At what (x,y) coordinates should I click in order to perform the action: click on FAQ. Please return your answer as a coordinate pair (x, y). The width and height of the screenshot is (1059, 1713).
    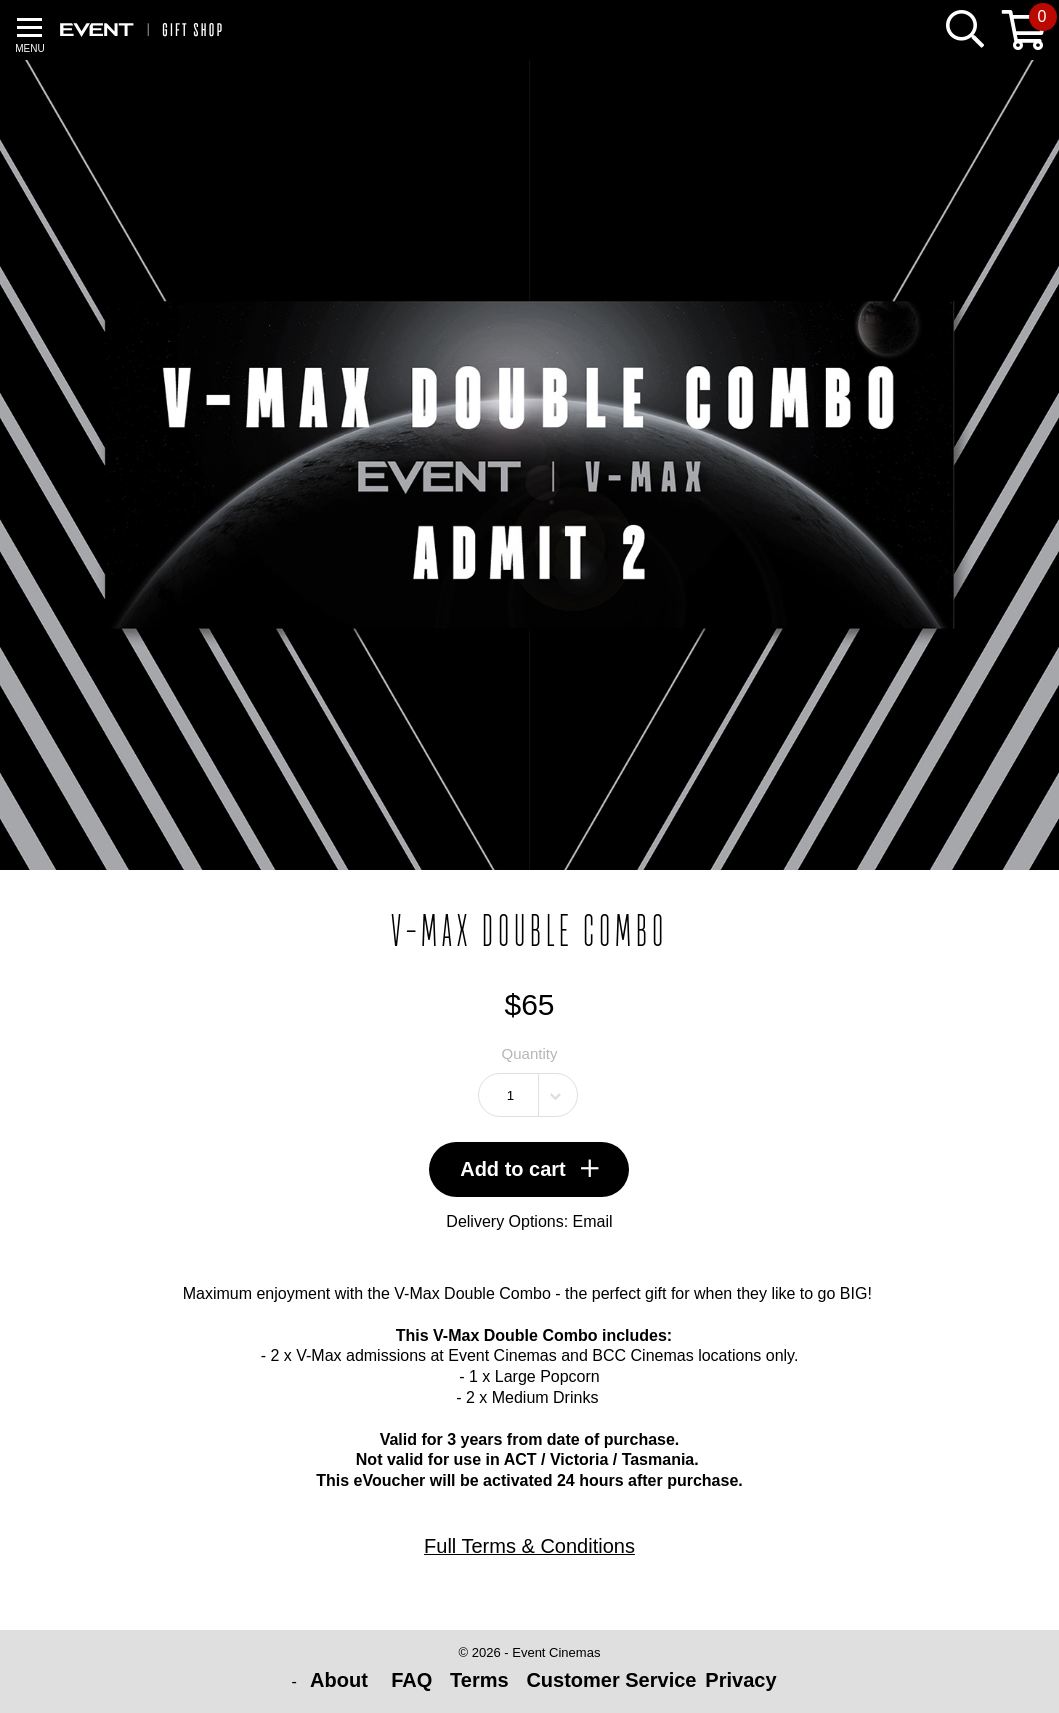
    Looking at the image, I should click on (411, 1680).